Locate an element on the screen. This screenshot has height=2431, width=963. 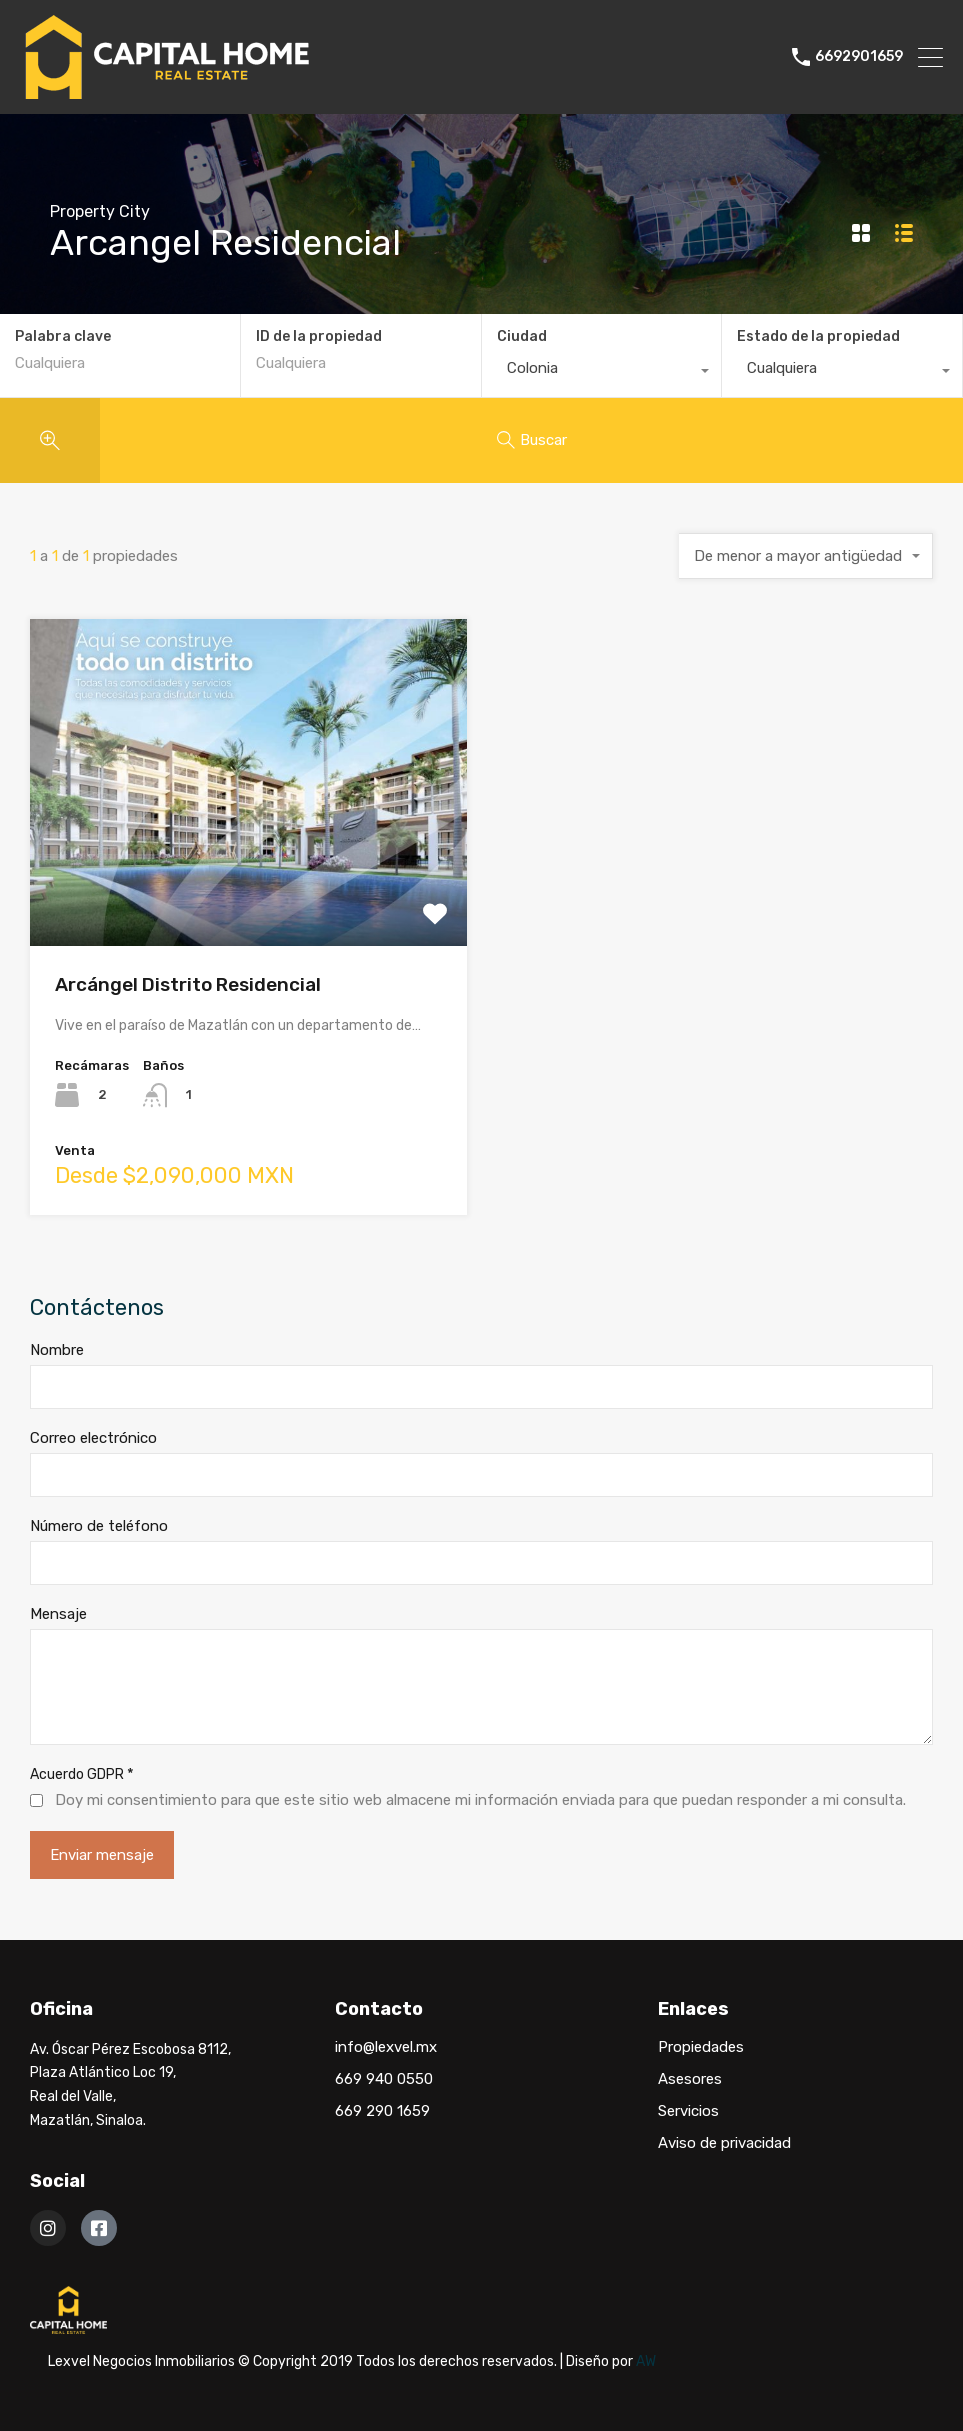
Estado de la propiedad is located at coordinates (818, 336).